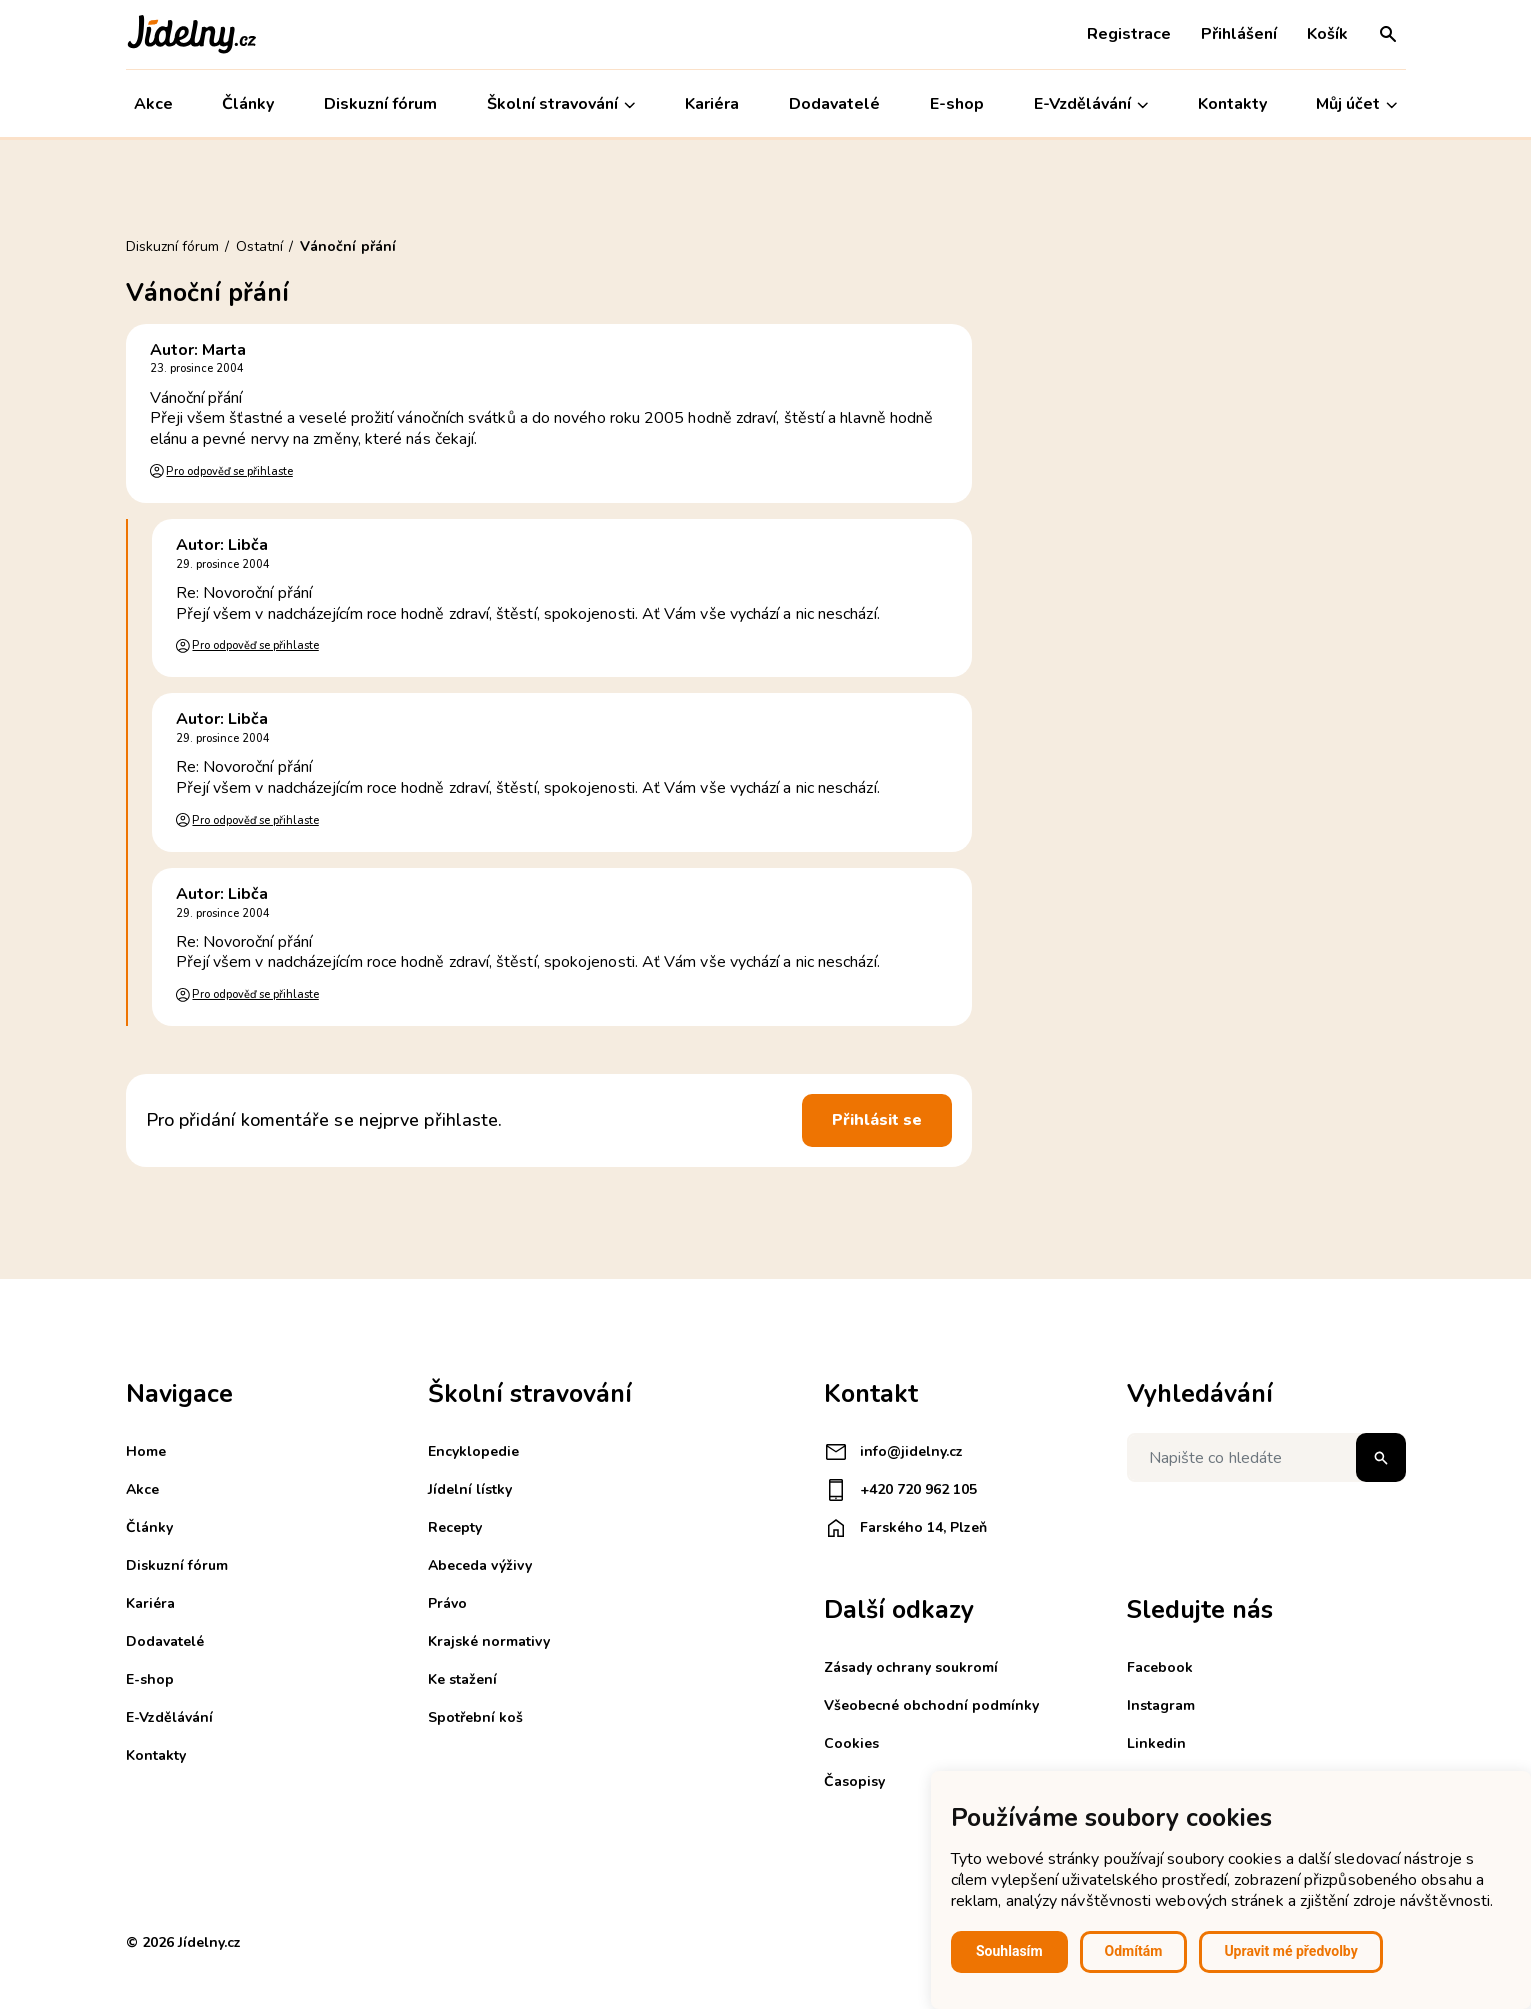 The width and height of the screenshot is (1531, 2009). I want to click on E-Vzdělávání, so click(1091, 104).